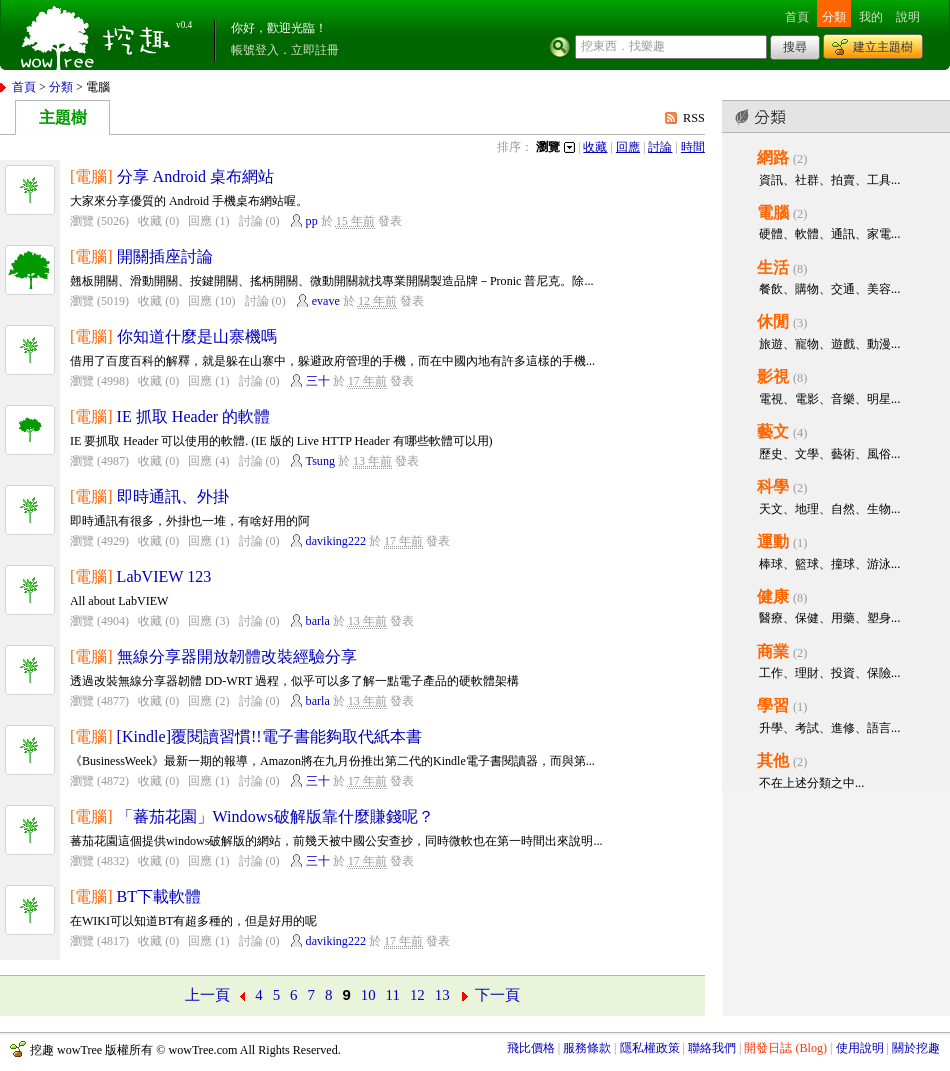 The width and height of the screenshot is (950, 1071). Describe the element at coordinates (712, 1048) in the screenshot. I see `聯絡我們` at that location.